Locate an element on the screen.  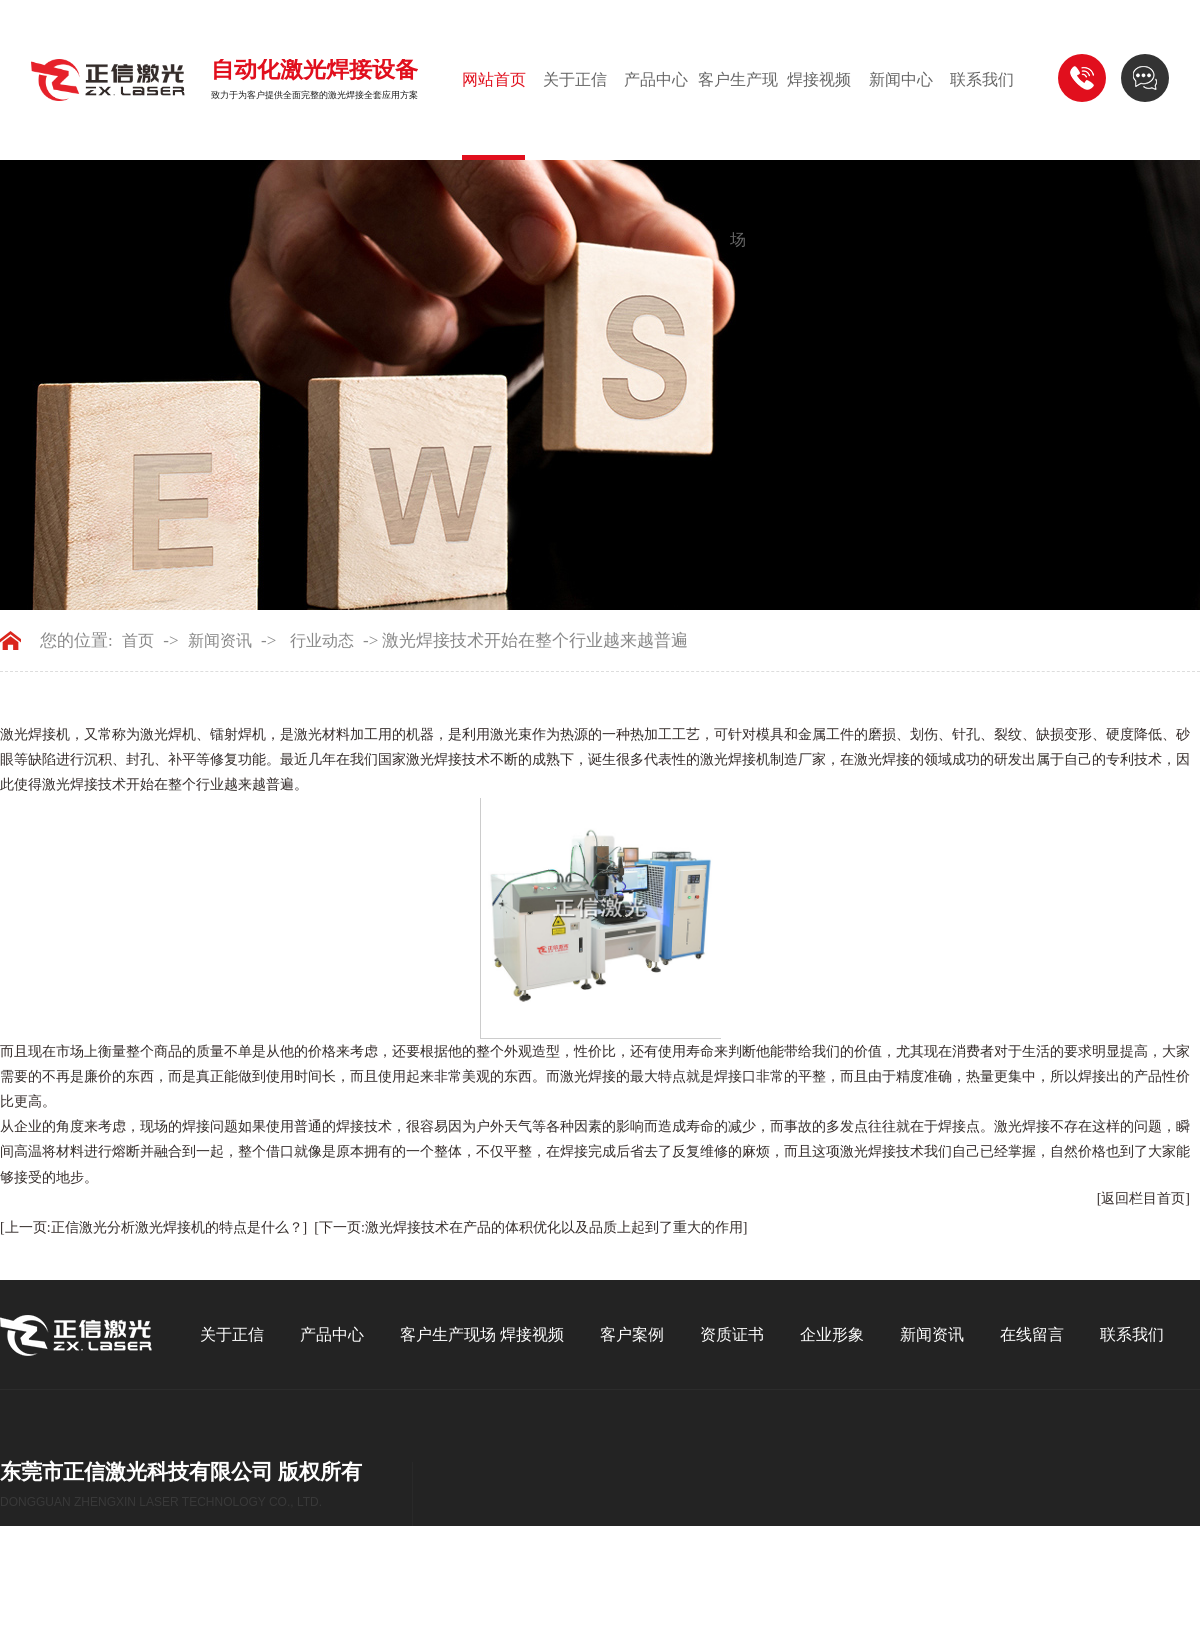
[下一页:激光焊接技术在产品的体积优化以及品质上起到了重大的作用] is located at coordinates (530, 1227).